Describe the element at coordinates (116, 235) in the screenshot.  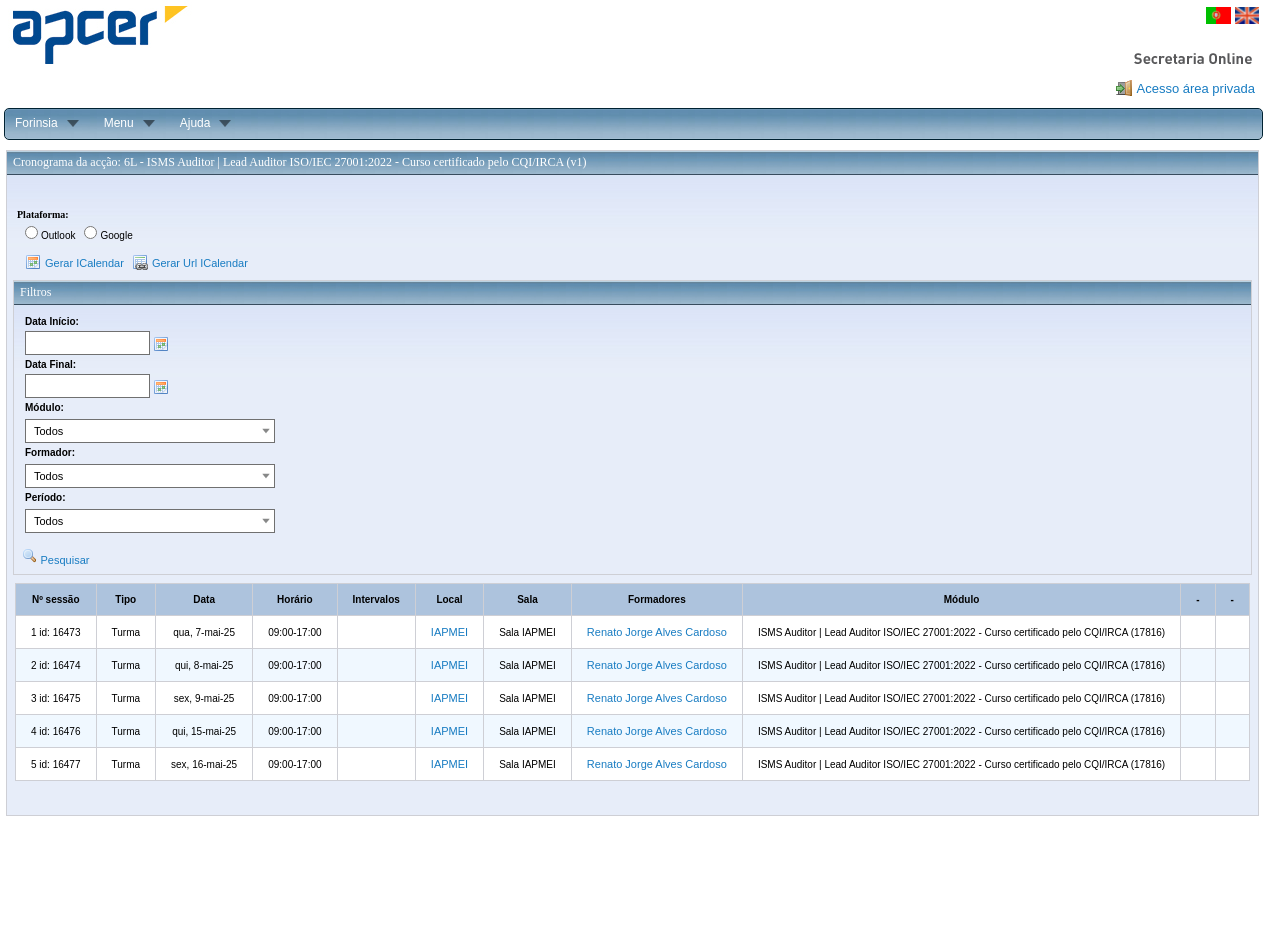
I see `Google` at that location.